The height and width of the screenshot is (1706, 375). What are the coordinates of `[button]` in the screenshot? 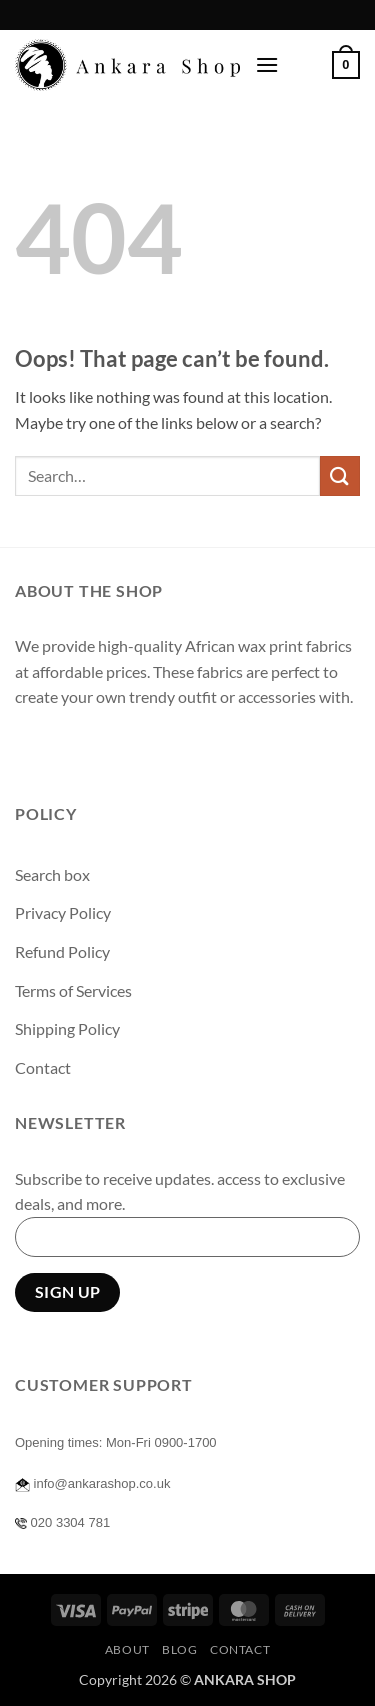 It's located at (267, 64).